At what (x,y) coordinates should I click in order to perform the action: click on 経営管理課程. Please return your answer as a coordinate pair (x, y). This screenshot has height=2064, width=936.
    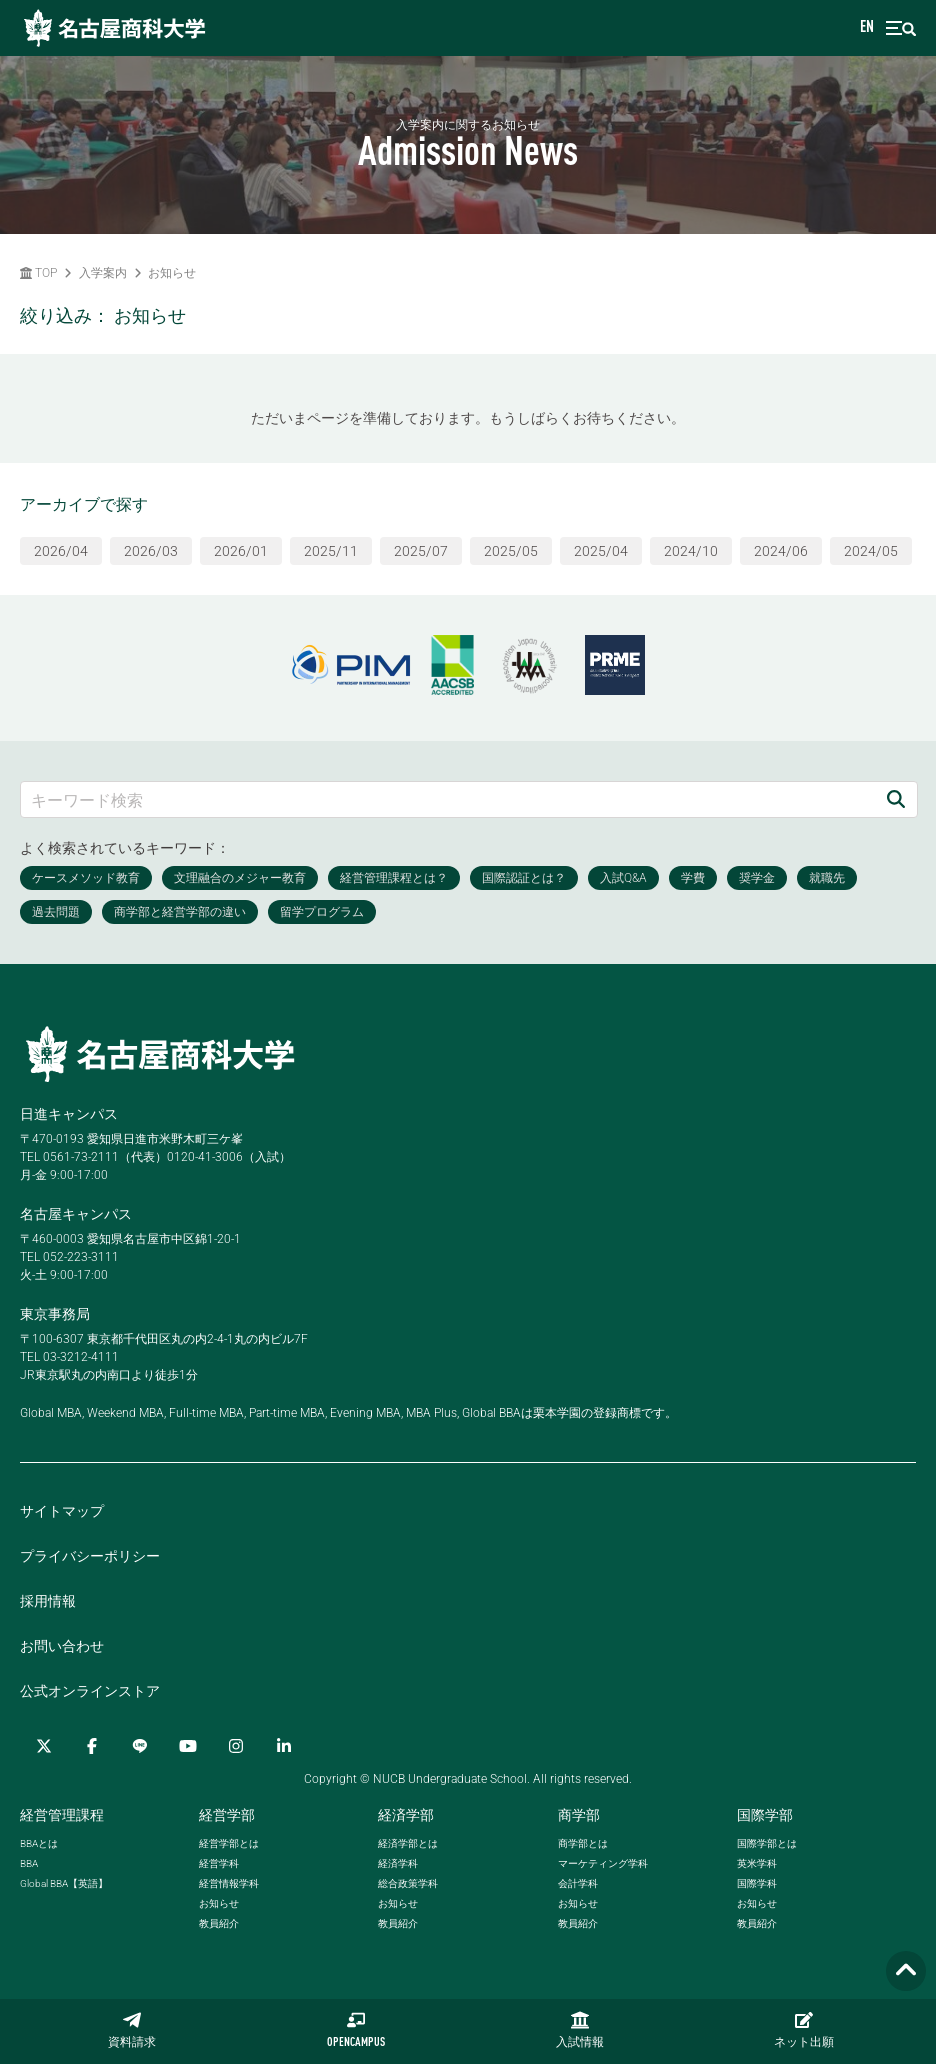
    Looking at the image, I should click on (62, 1815).